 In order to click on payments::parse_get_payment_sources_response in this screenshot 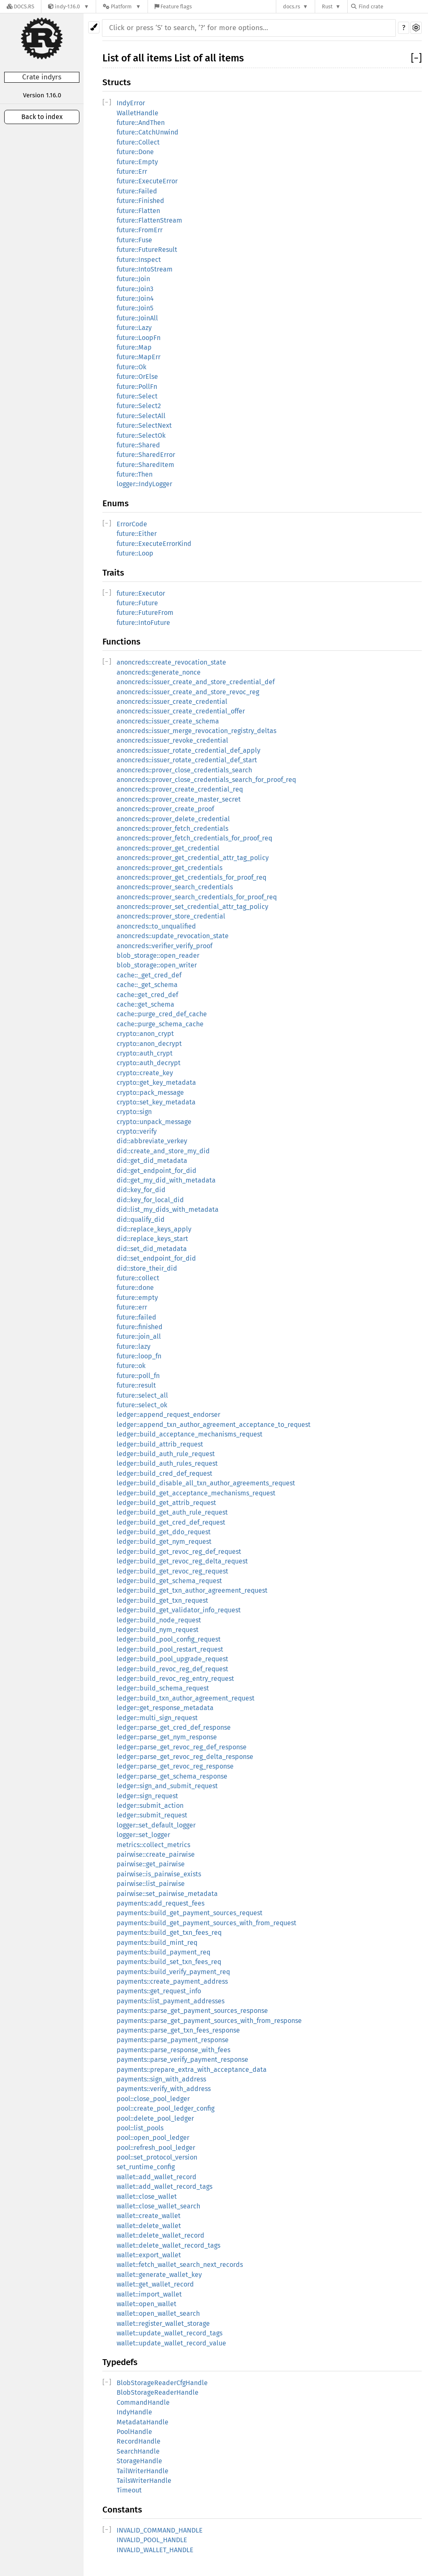, I will do `click(192, 2011)`.